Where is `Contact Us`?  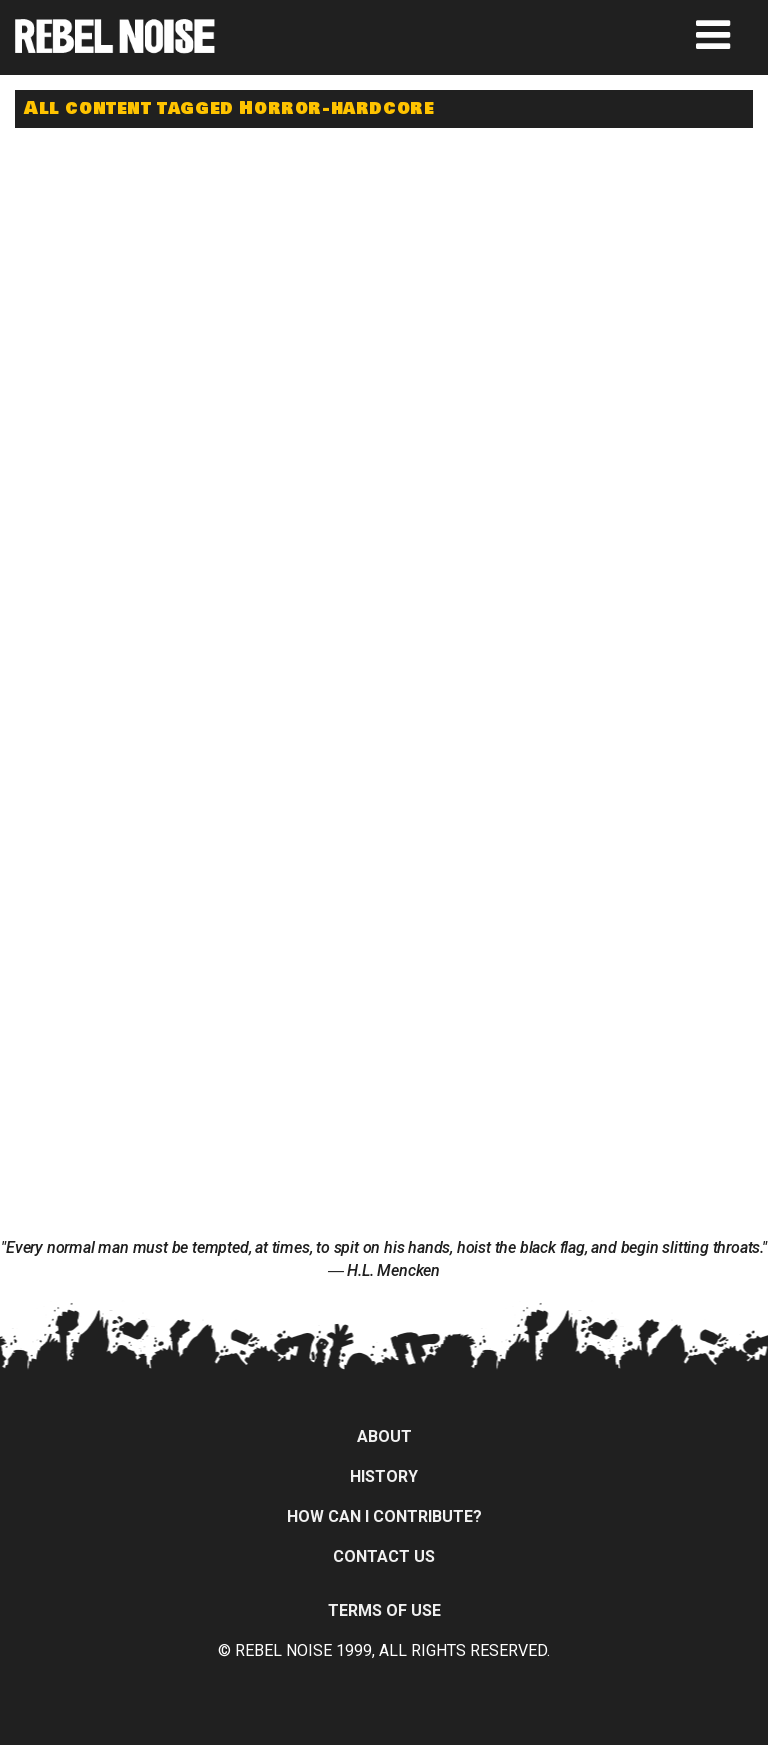
Contact Us is located at coordinates (384, 1556).